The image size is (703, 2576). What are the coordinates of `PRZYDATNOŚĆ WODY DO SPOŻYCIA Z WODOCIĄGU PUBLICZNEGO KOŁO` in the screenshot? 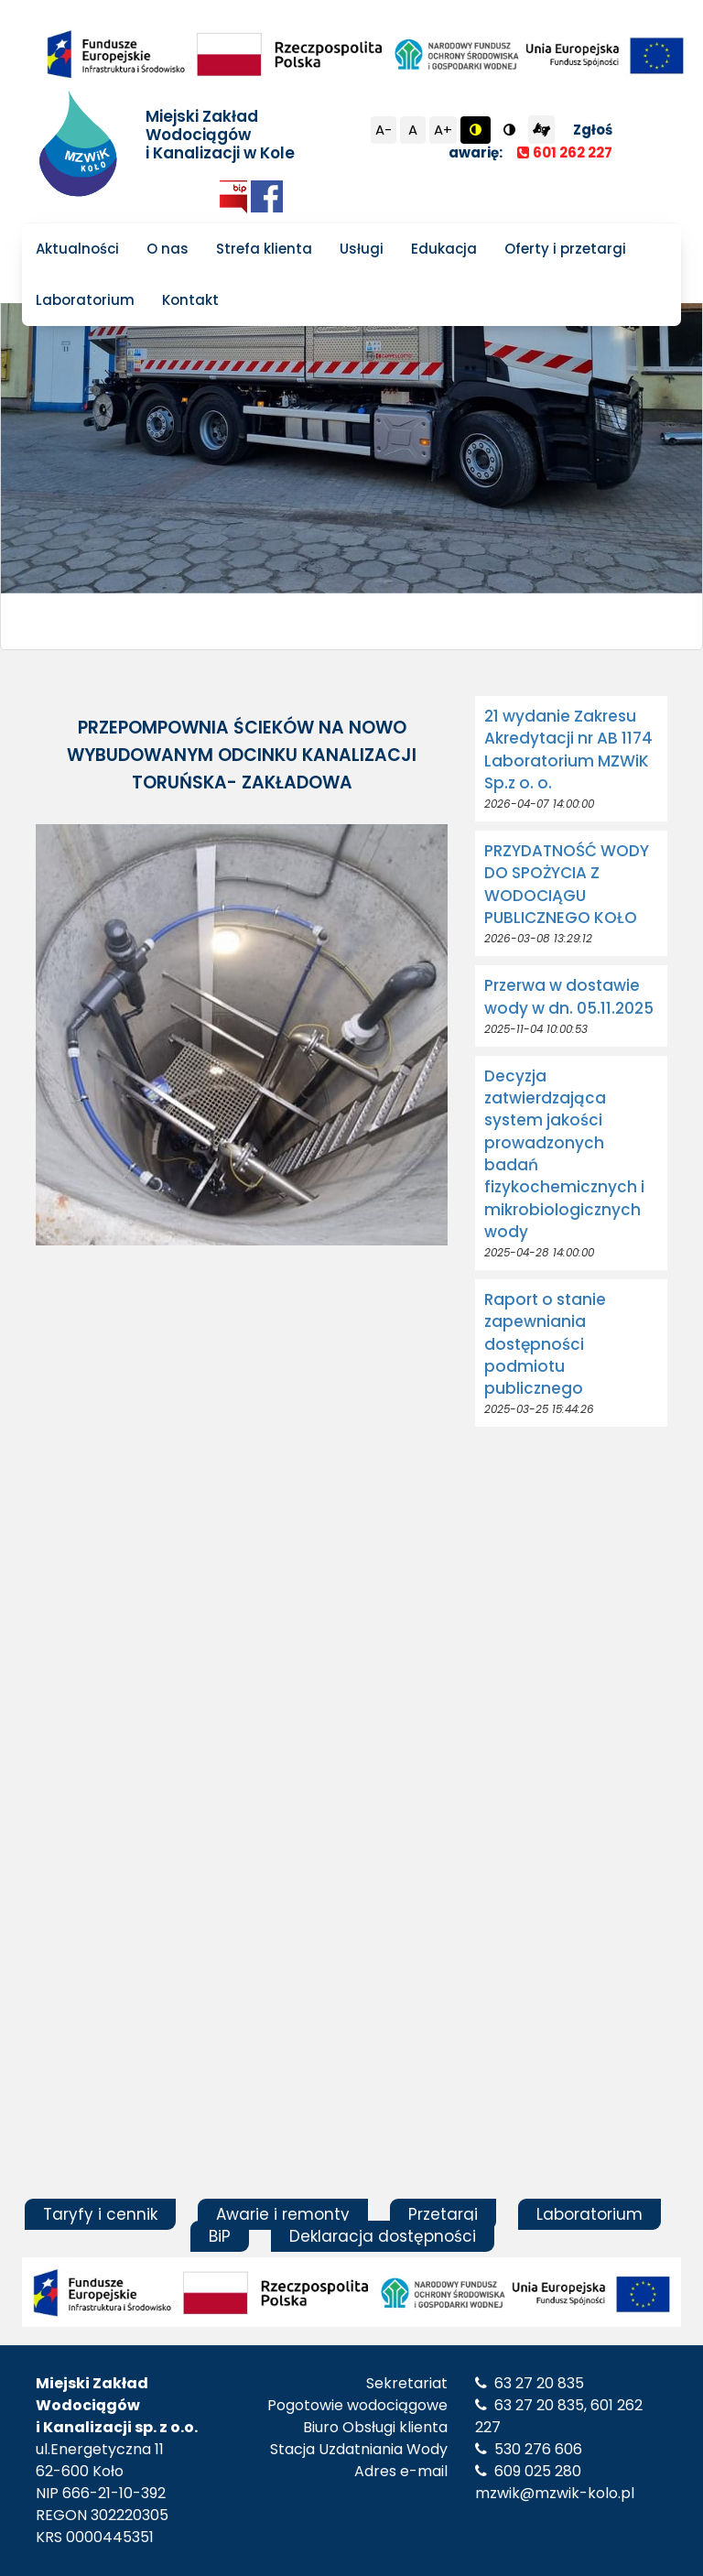 It's located at (566, 884).